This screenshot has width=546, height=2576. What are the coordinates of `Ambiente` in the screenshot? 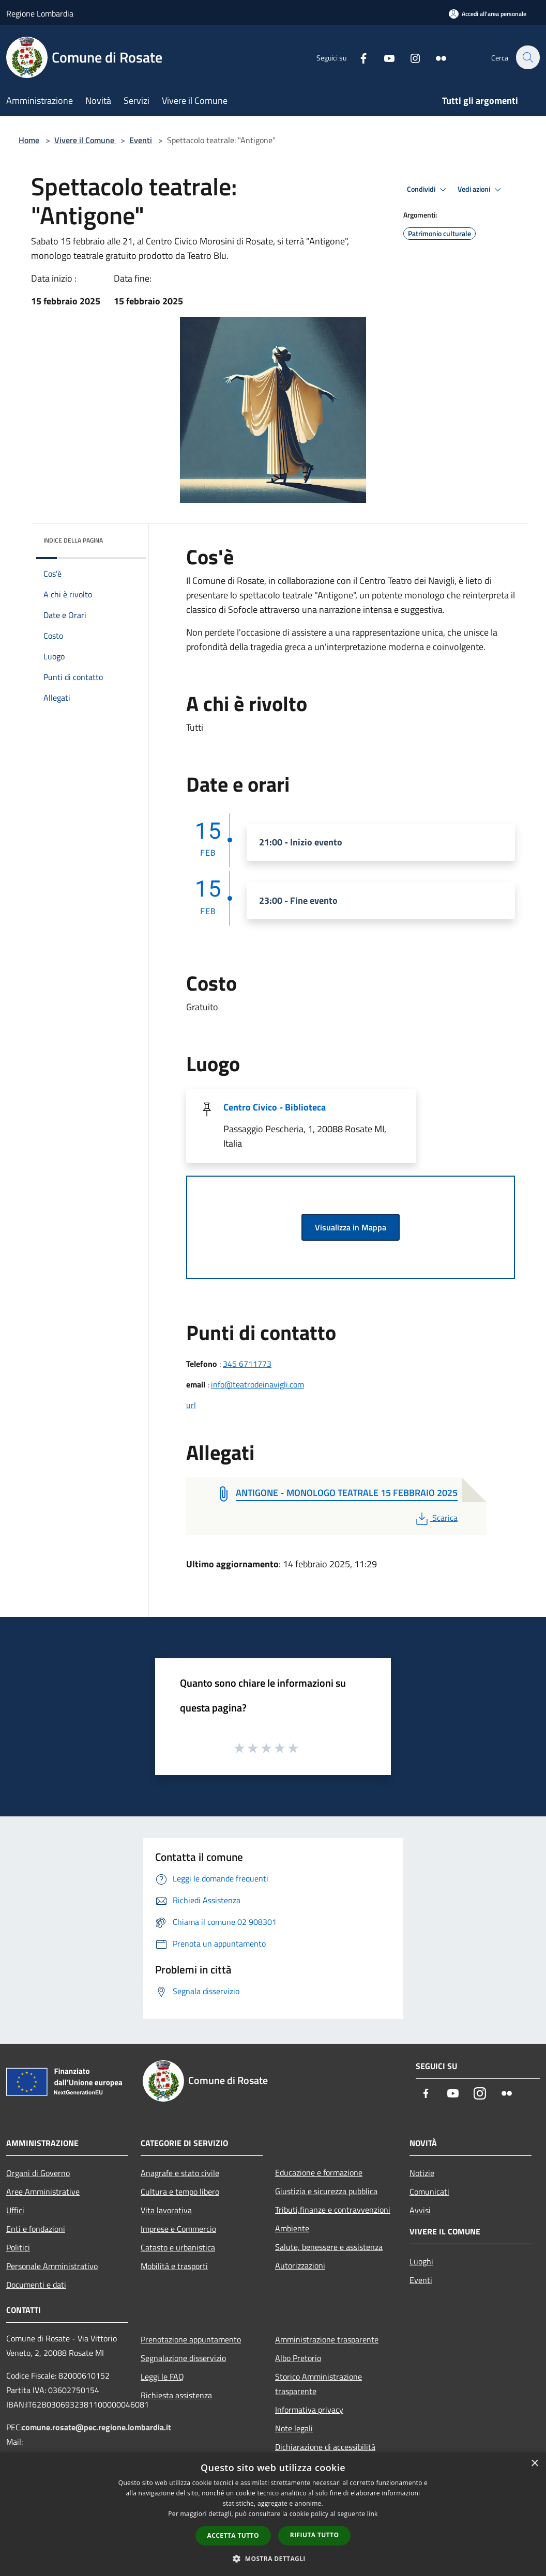 It's located at (292, 2228).